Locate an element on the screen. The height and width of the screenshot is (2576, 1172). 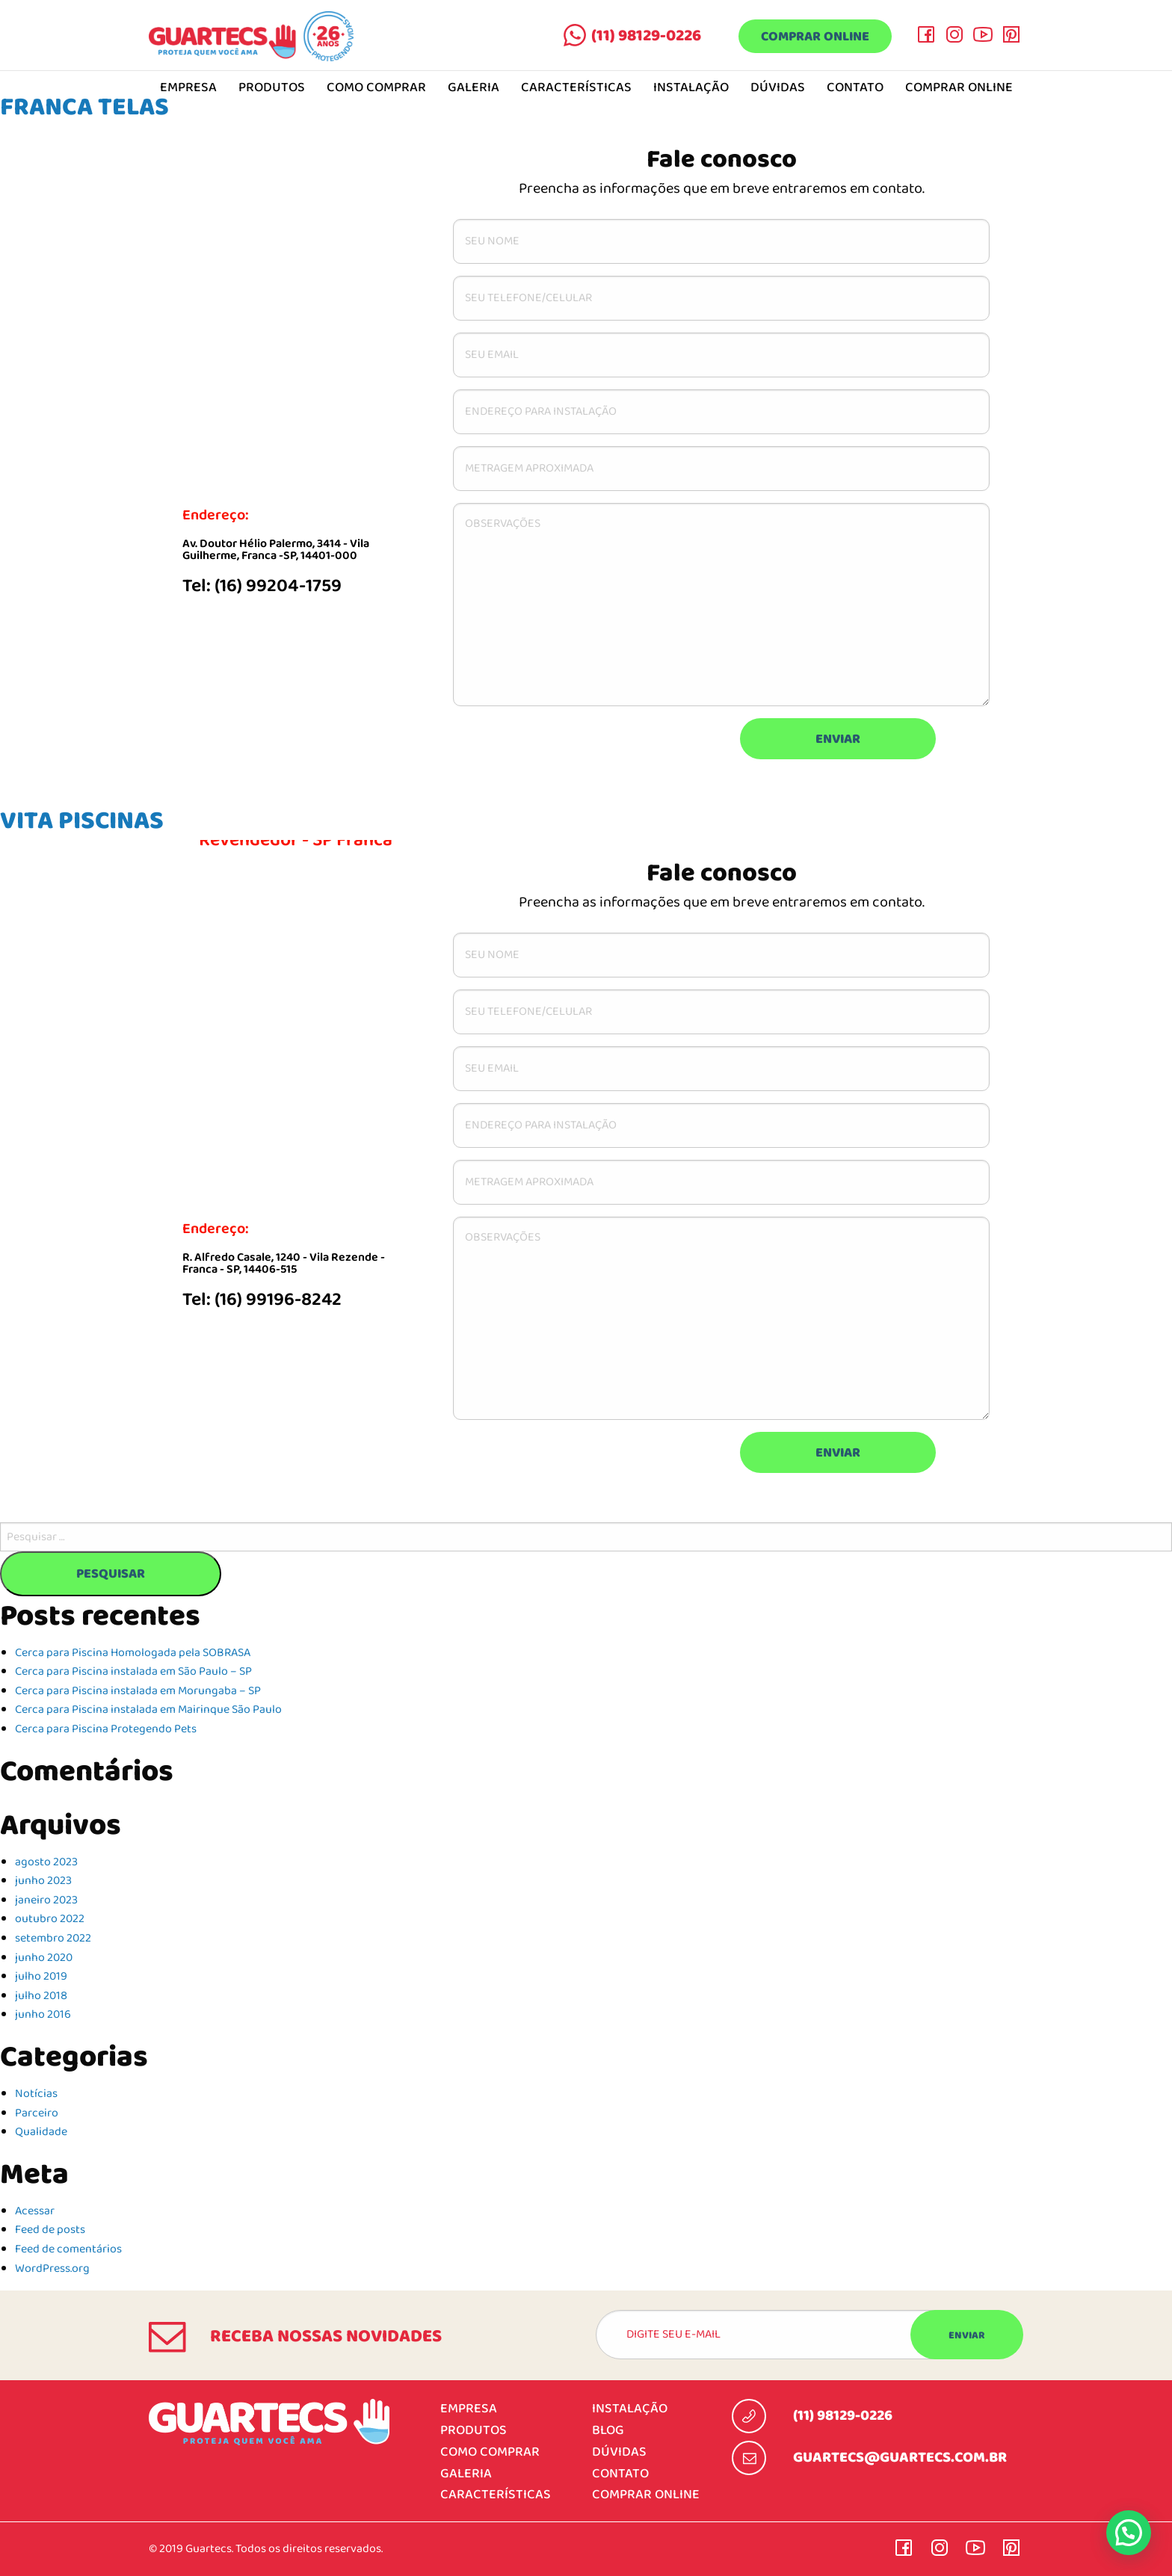
Produtos is located at coordinates (271, 88).